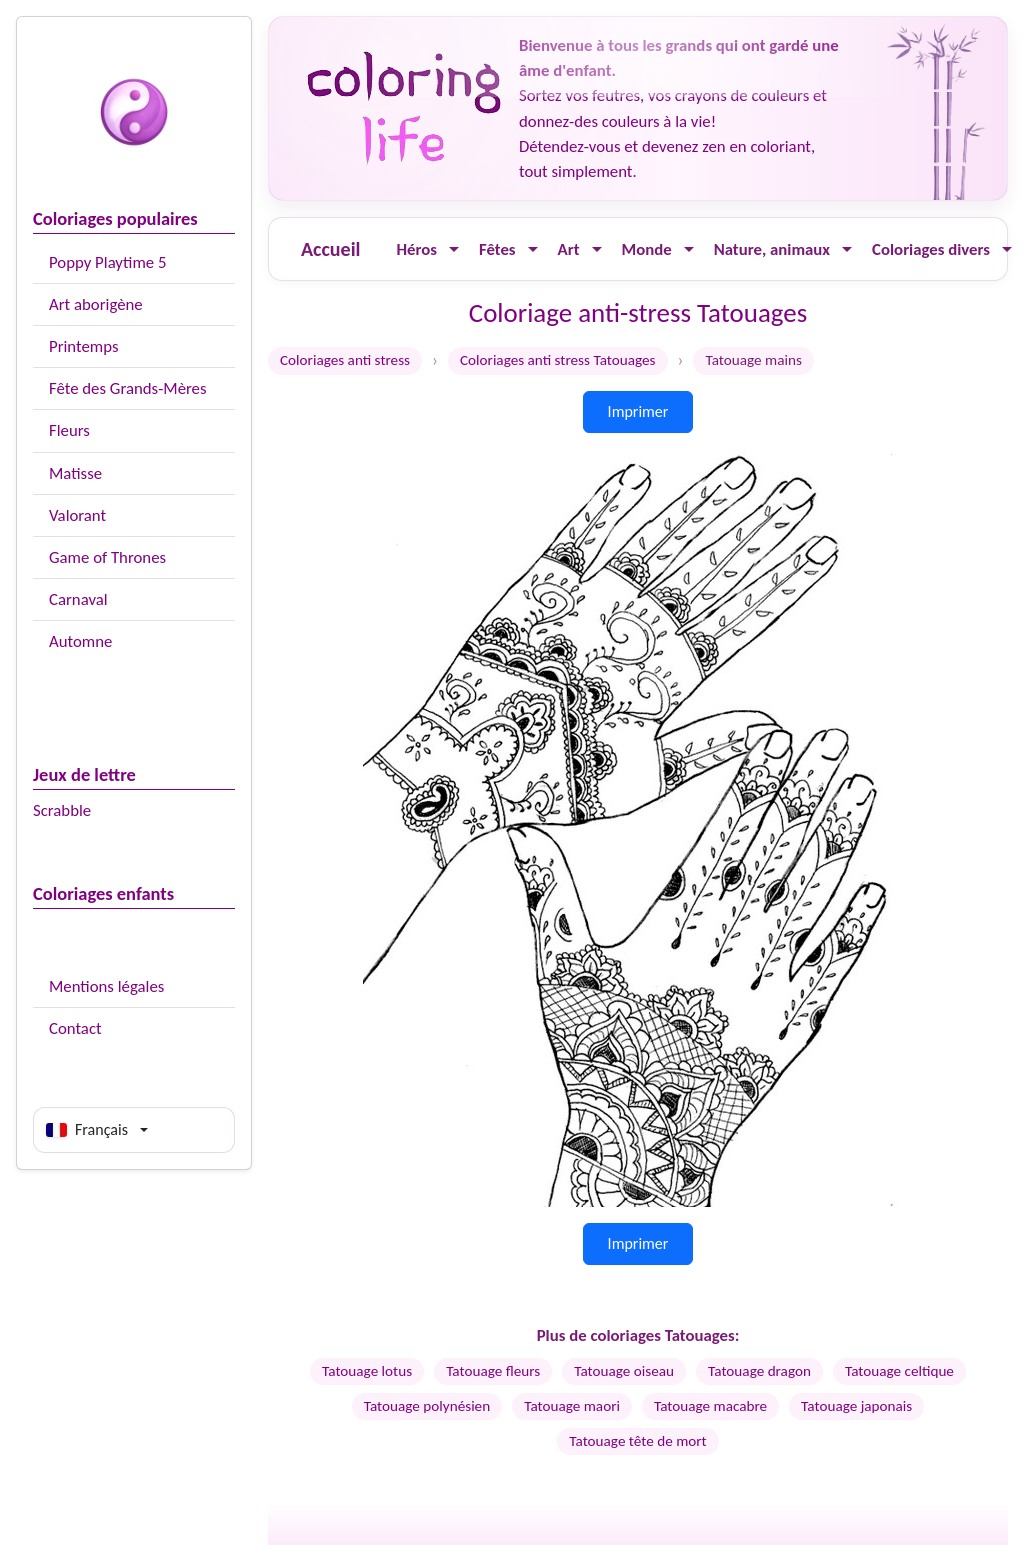 The image size is (1024, 1561). Describe the element at coordinates (69, 430) in the screenshot. I see `Fleurs` at that location.